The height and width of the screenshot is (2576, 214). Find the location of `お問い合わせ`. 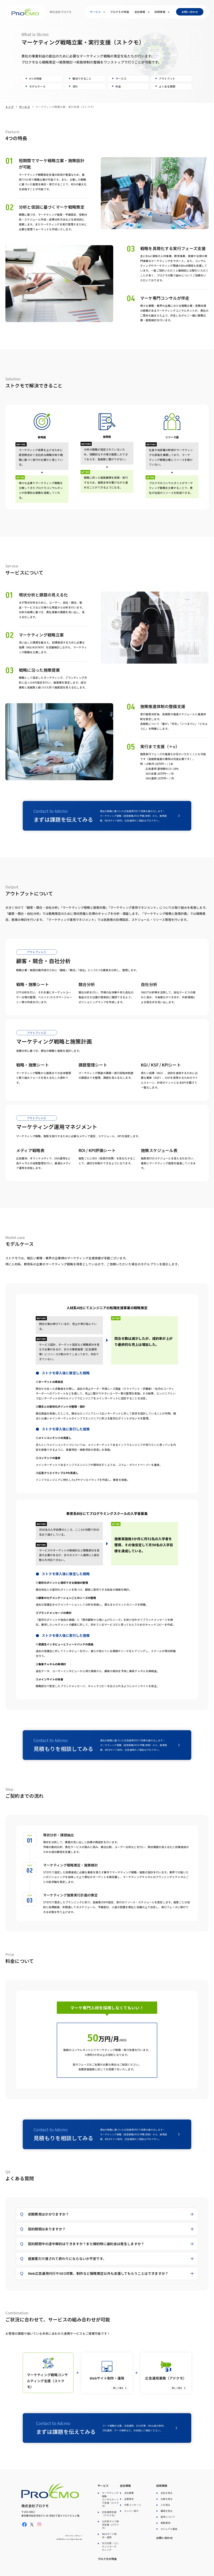

お問い合わせ is located at coordinates (189, 12).